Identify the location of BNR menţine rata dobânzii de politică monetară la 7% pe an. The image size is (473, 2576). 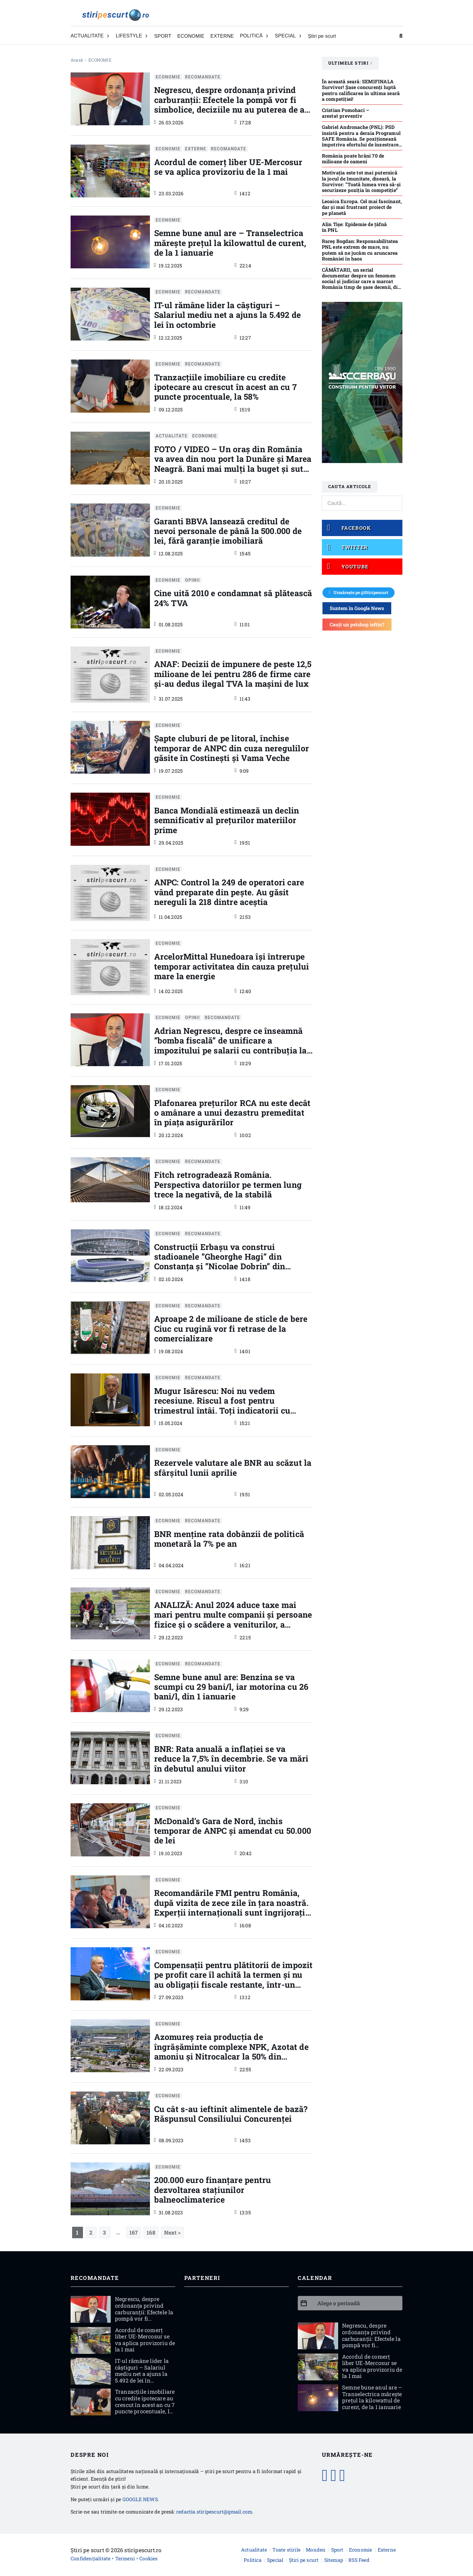
(229, 1539).